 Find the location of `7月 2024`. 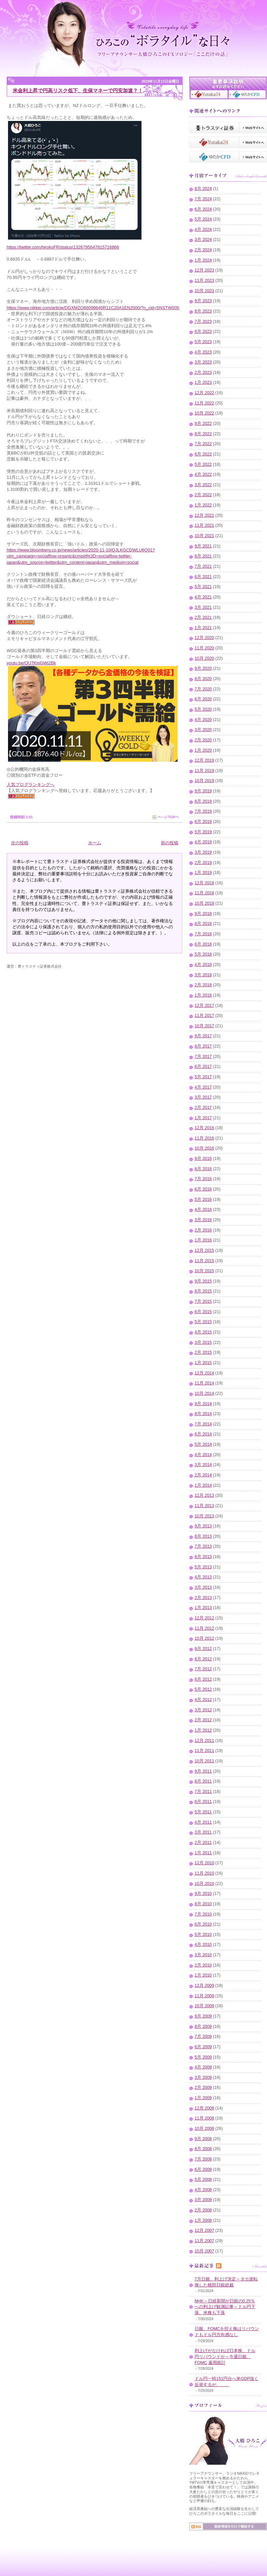

7月 2024 is located at coordinates (203, 199).